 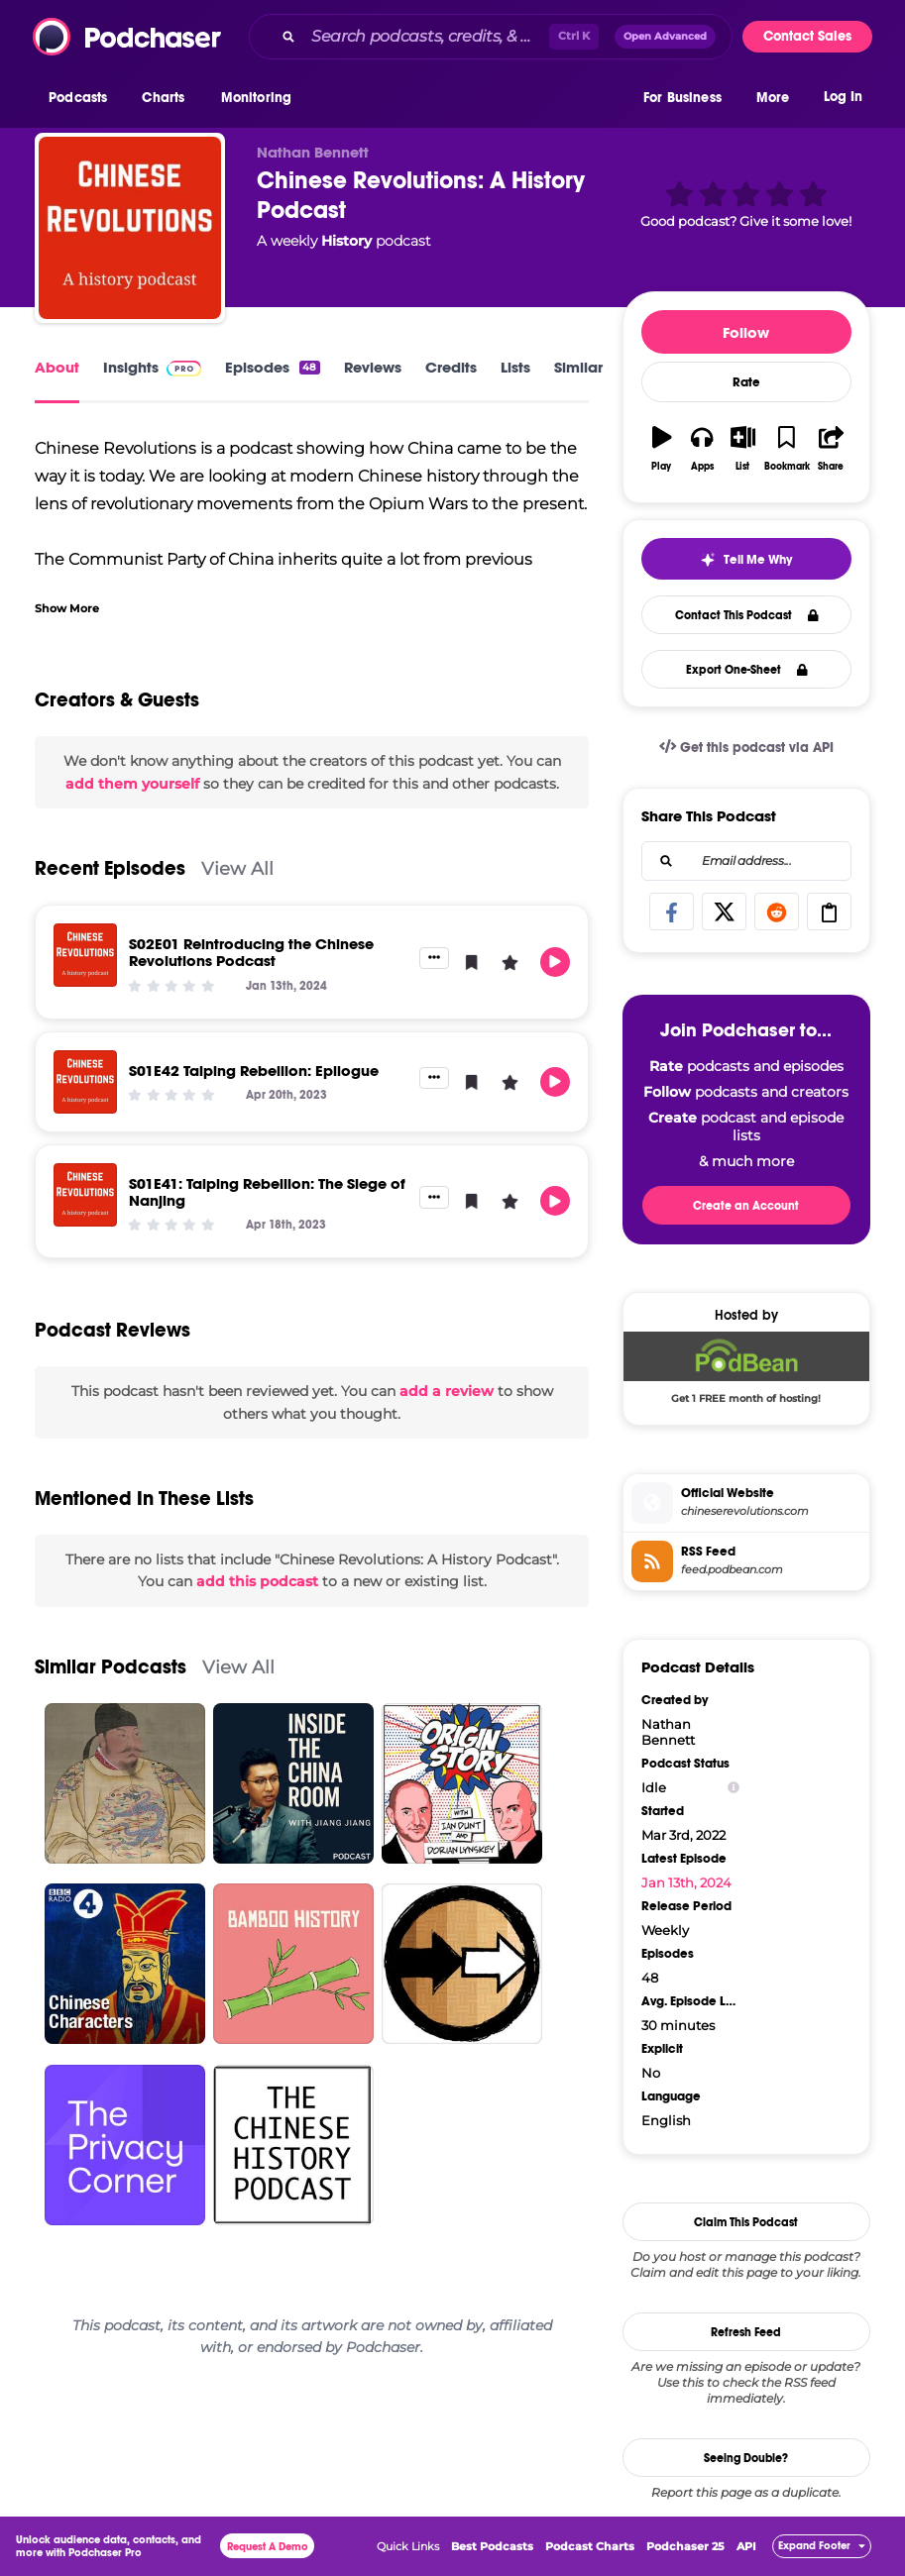 I want to click on [combobox], so click(x=491, y=36).